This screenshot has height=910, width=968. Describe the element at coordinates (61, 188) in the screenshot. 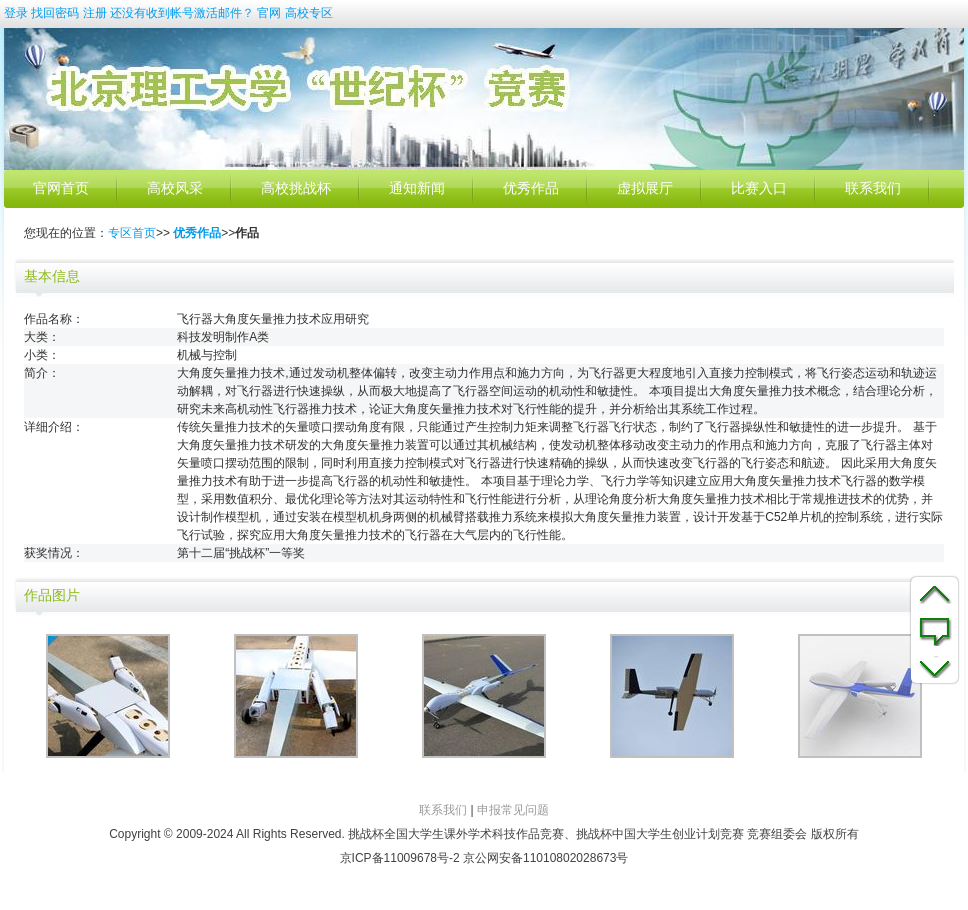

I see `官网首页` at that location.